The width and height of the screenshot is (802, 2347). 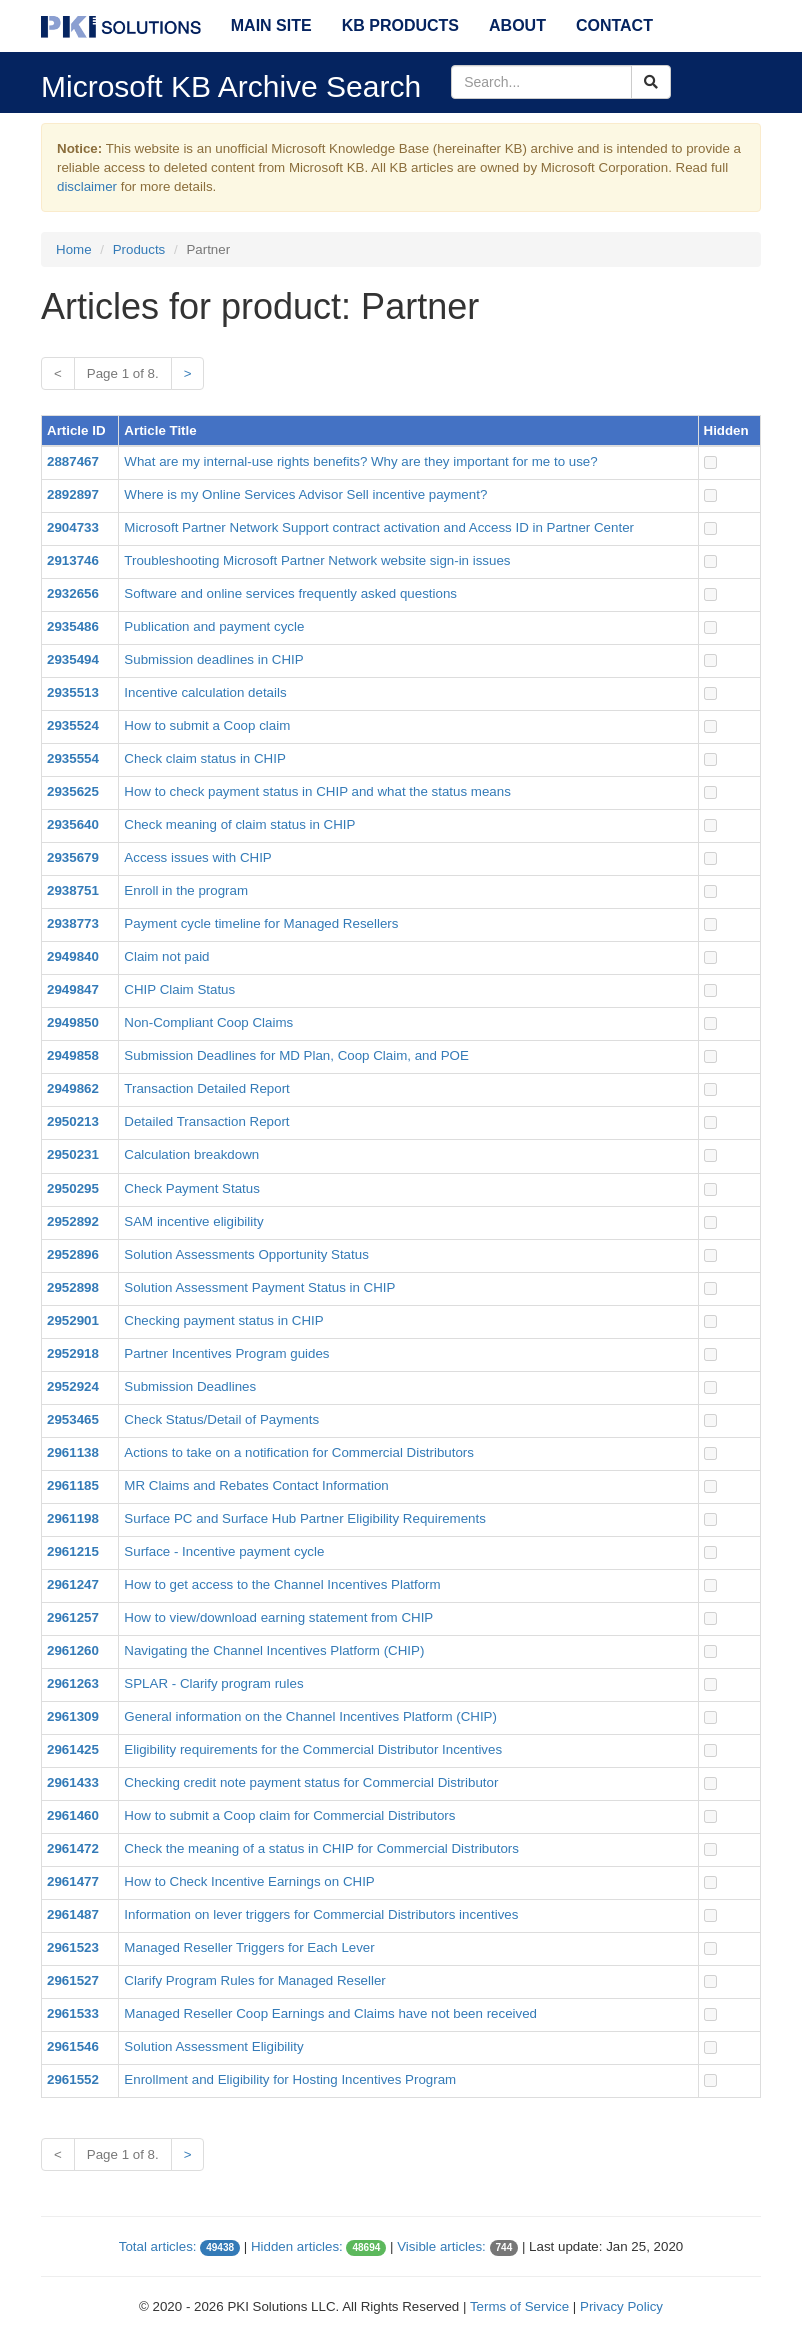 What do you see at coordinates (282, 1584) in the screenshot?
I see `How to get access to the Channel Incentives Platform` at bounding box center [282, 1584].